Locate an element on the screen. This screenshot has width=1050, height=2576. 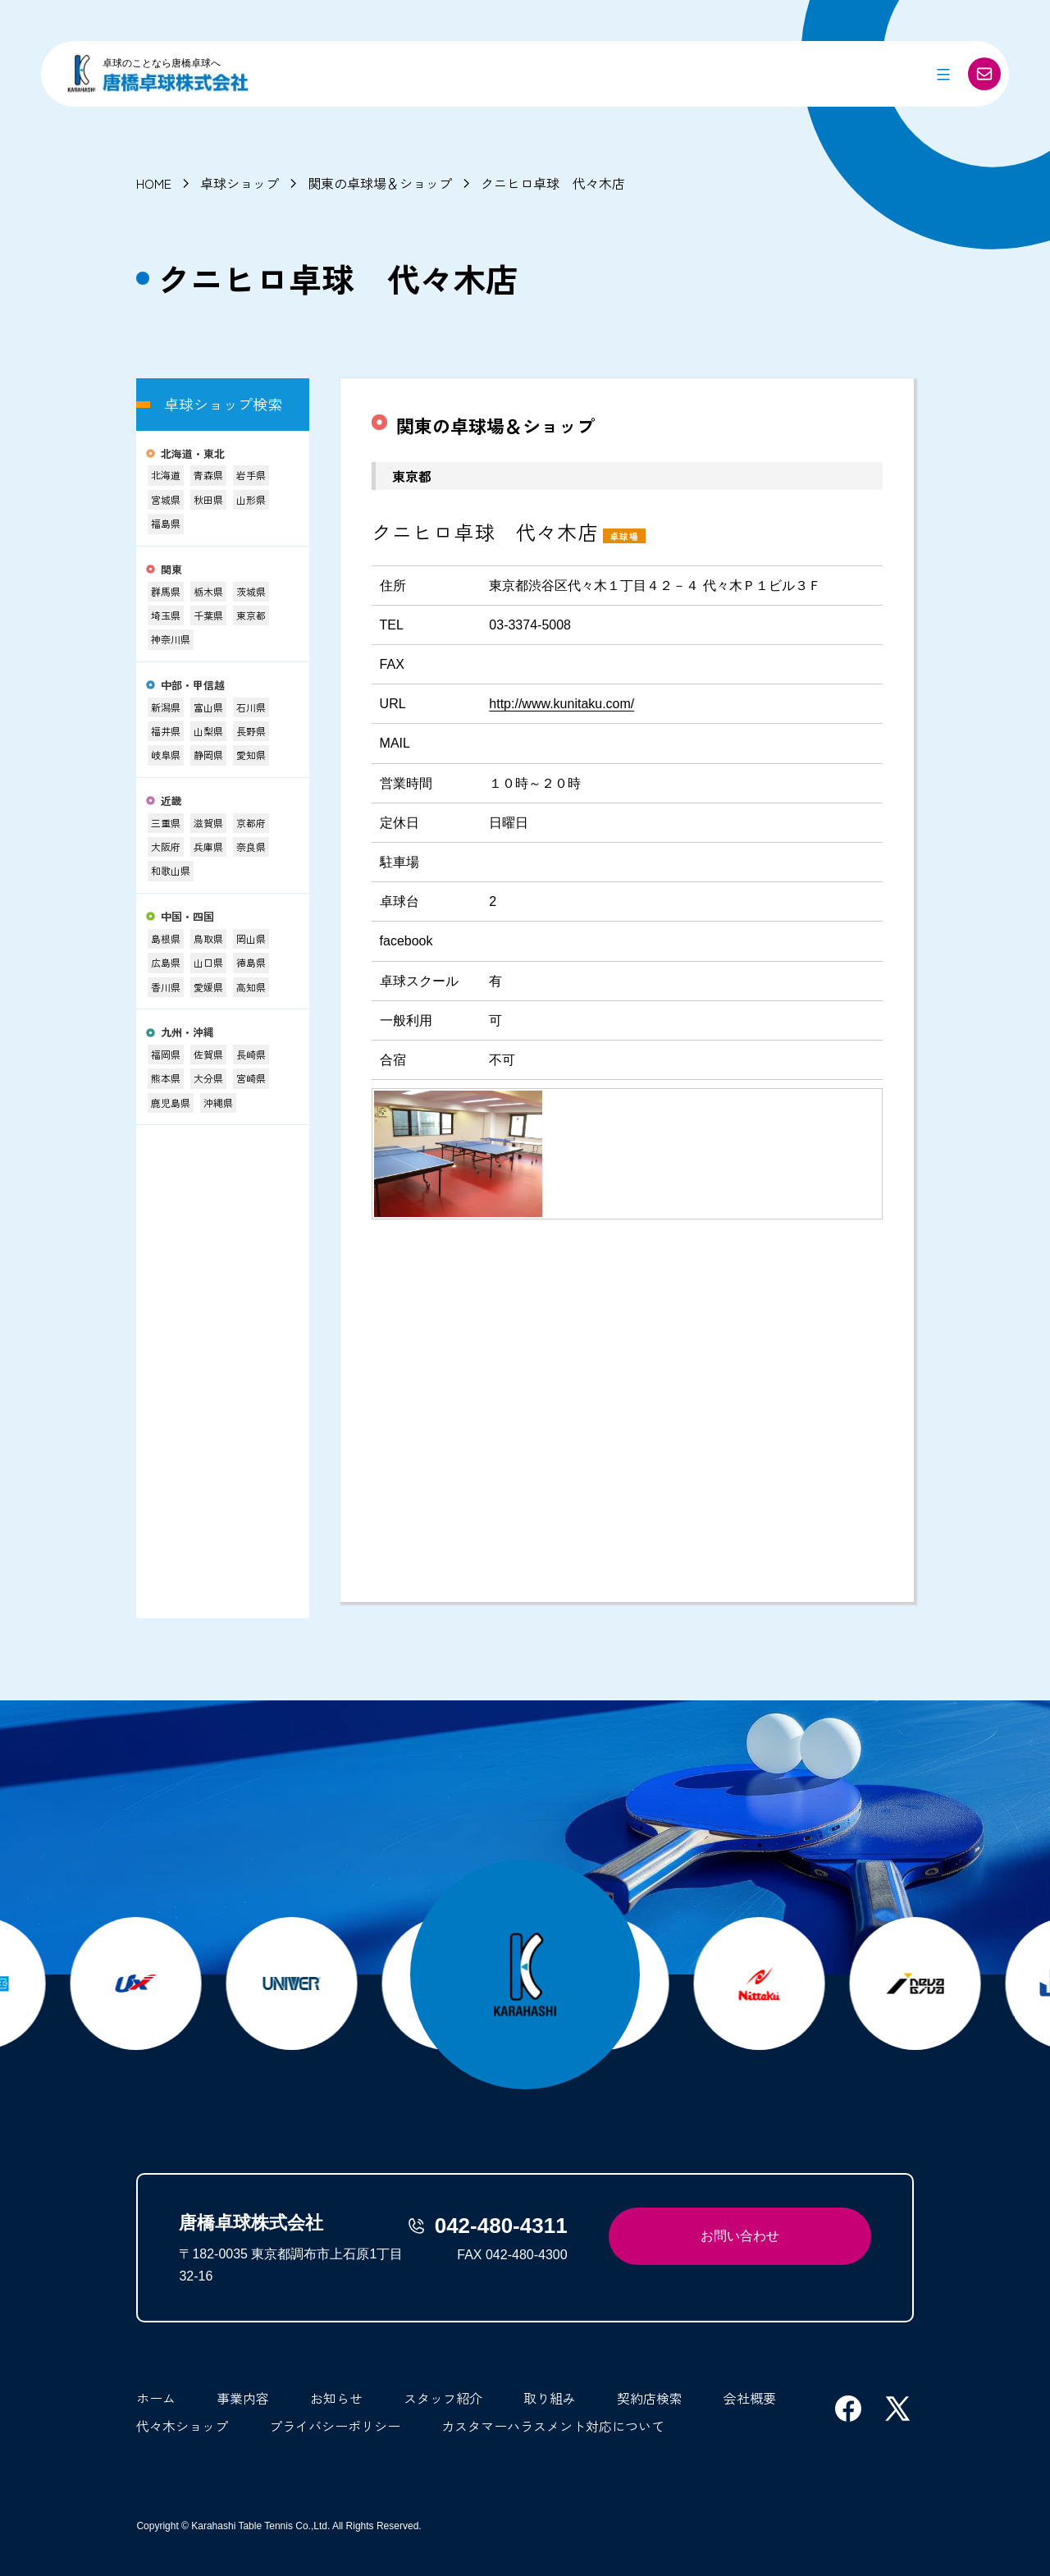
大分県 is located at coordinates (208, 1078).